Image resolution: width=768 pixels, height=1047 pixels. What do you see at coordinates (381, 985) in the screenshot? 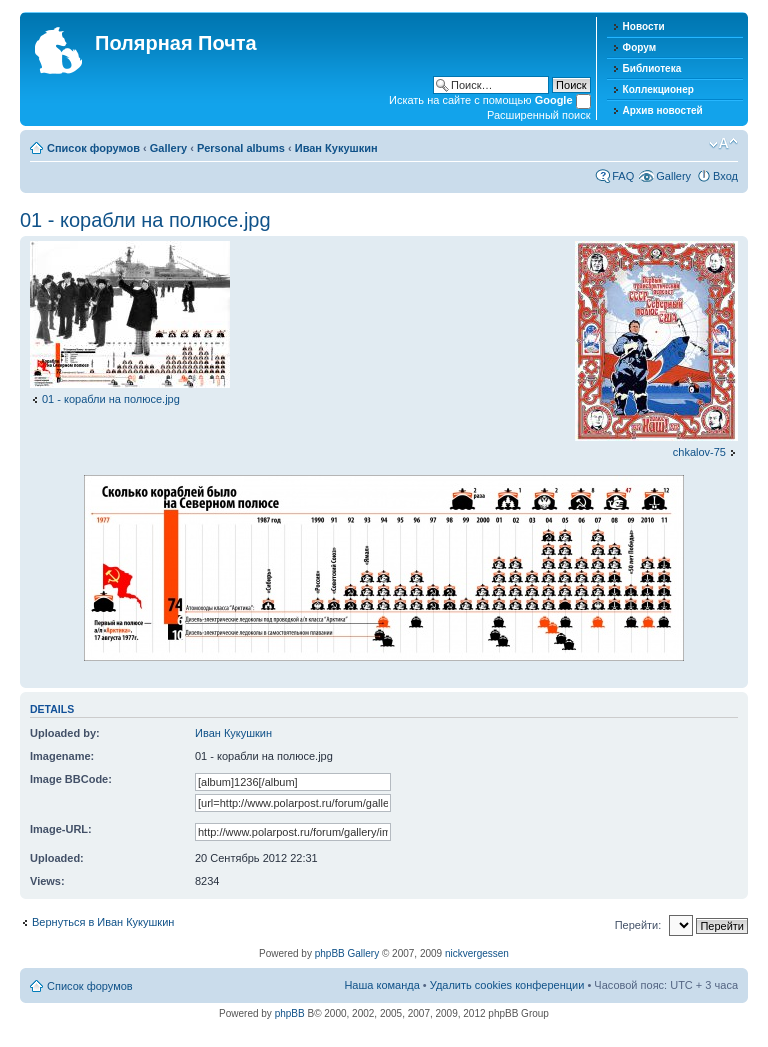
I see `Наша команда` at bounding box center [381, 985].